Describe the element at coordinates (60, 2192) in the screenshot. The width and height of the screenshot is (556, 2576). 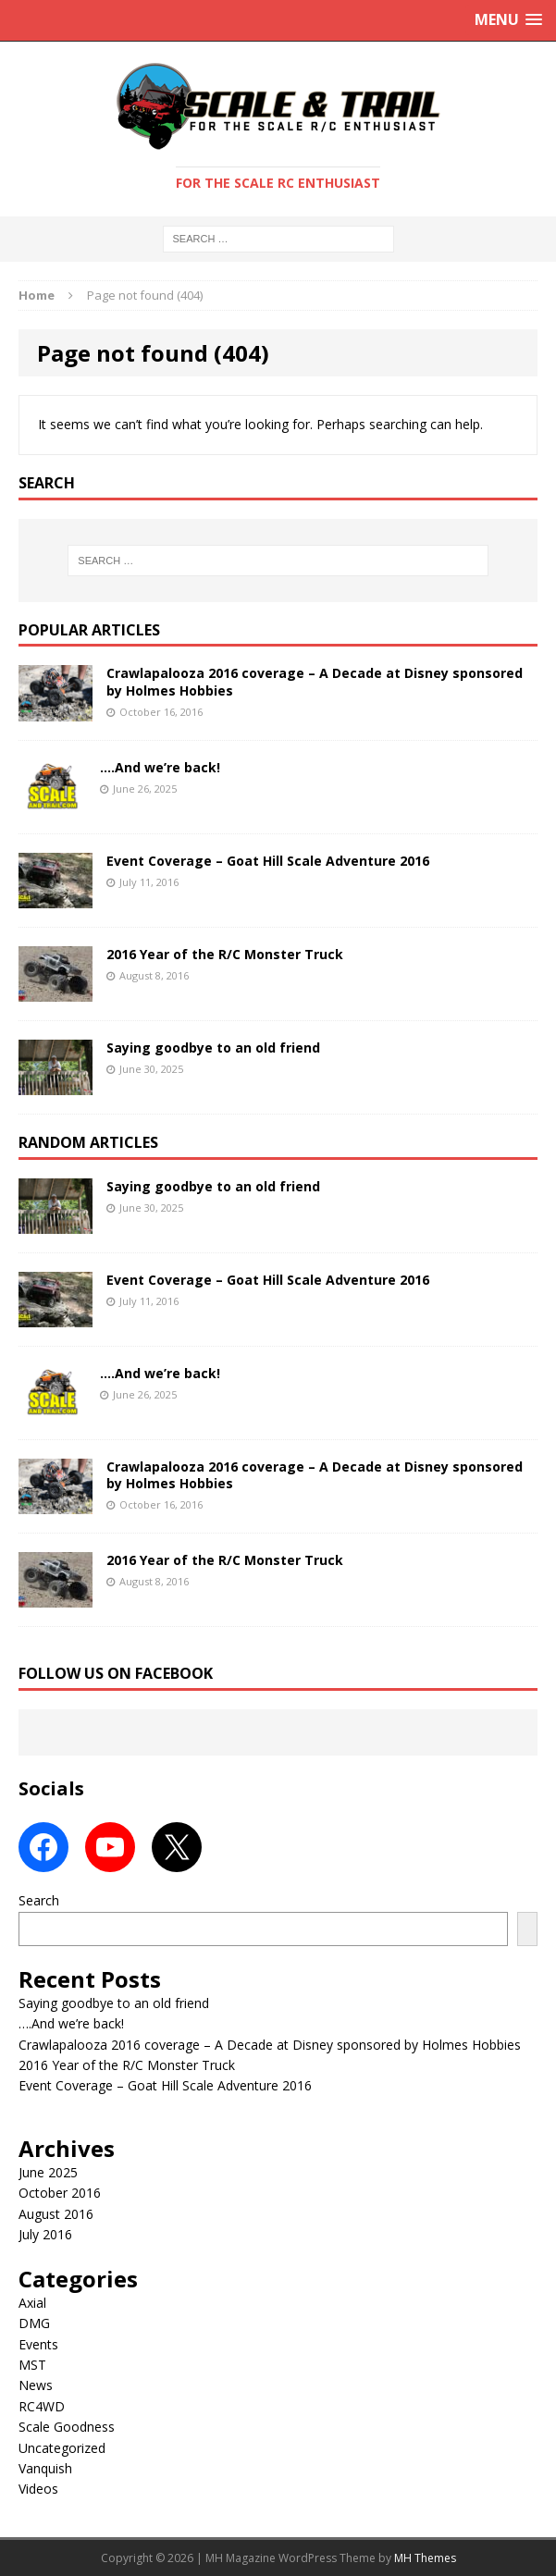
I see `October 2016` at that location.